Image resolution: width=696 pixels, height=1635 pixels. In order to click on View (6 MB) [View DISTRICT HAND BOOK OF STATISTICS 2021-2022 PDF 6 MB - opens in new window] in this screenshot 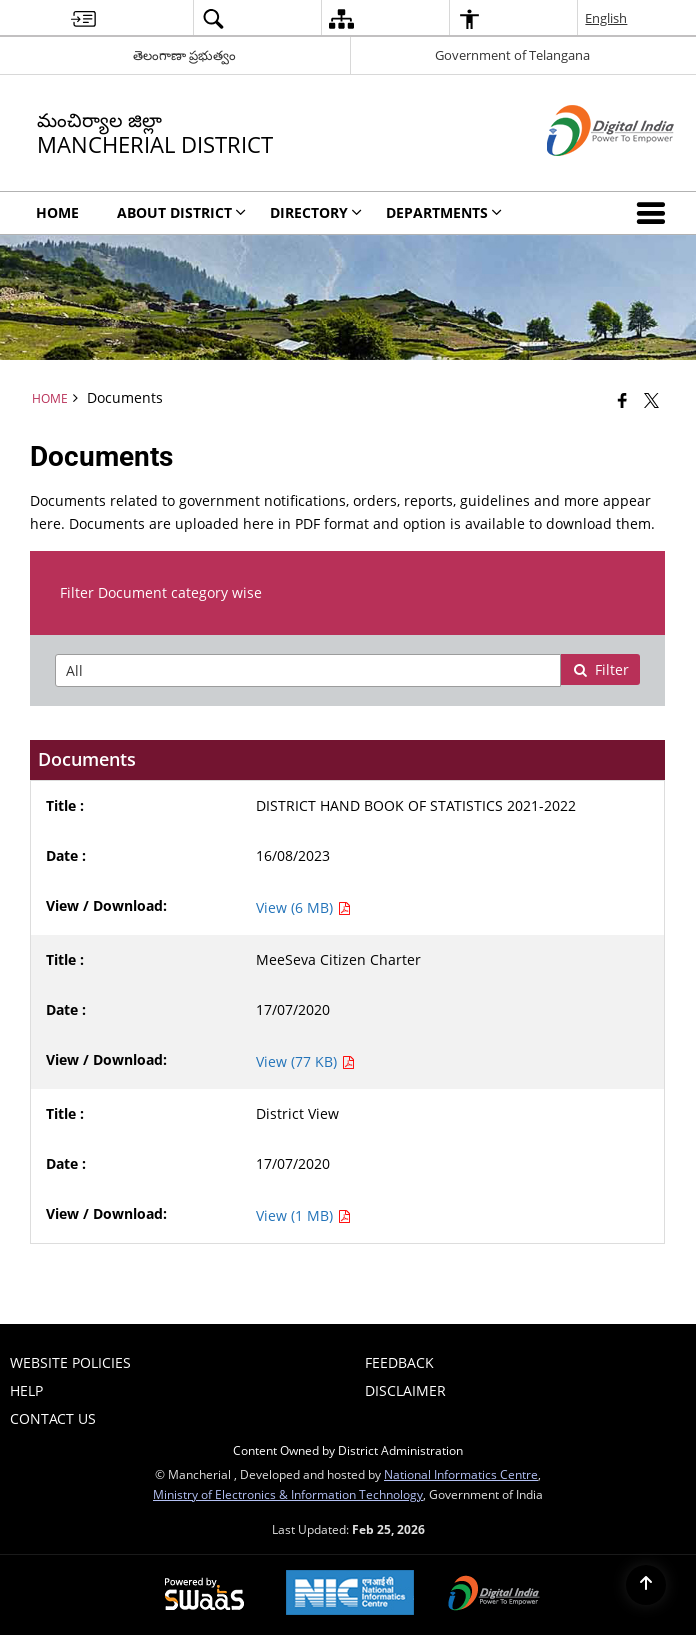, I will do `click(303, 907)`.